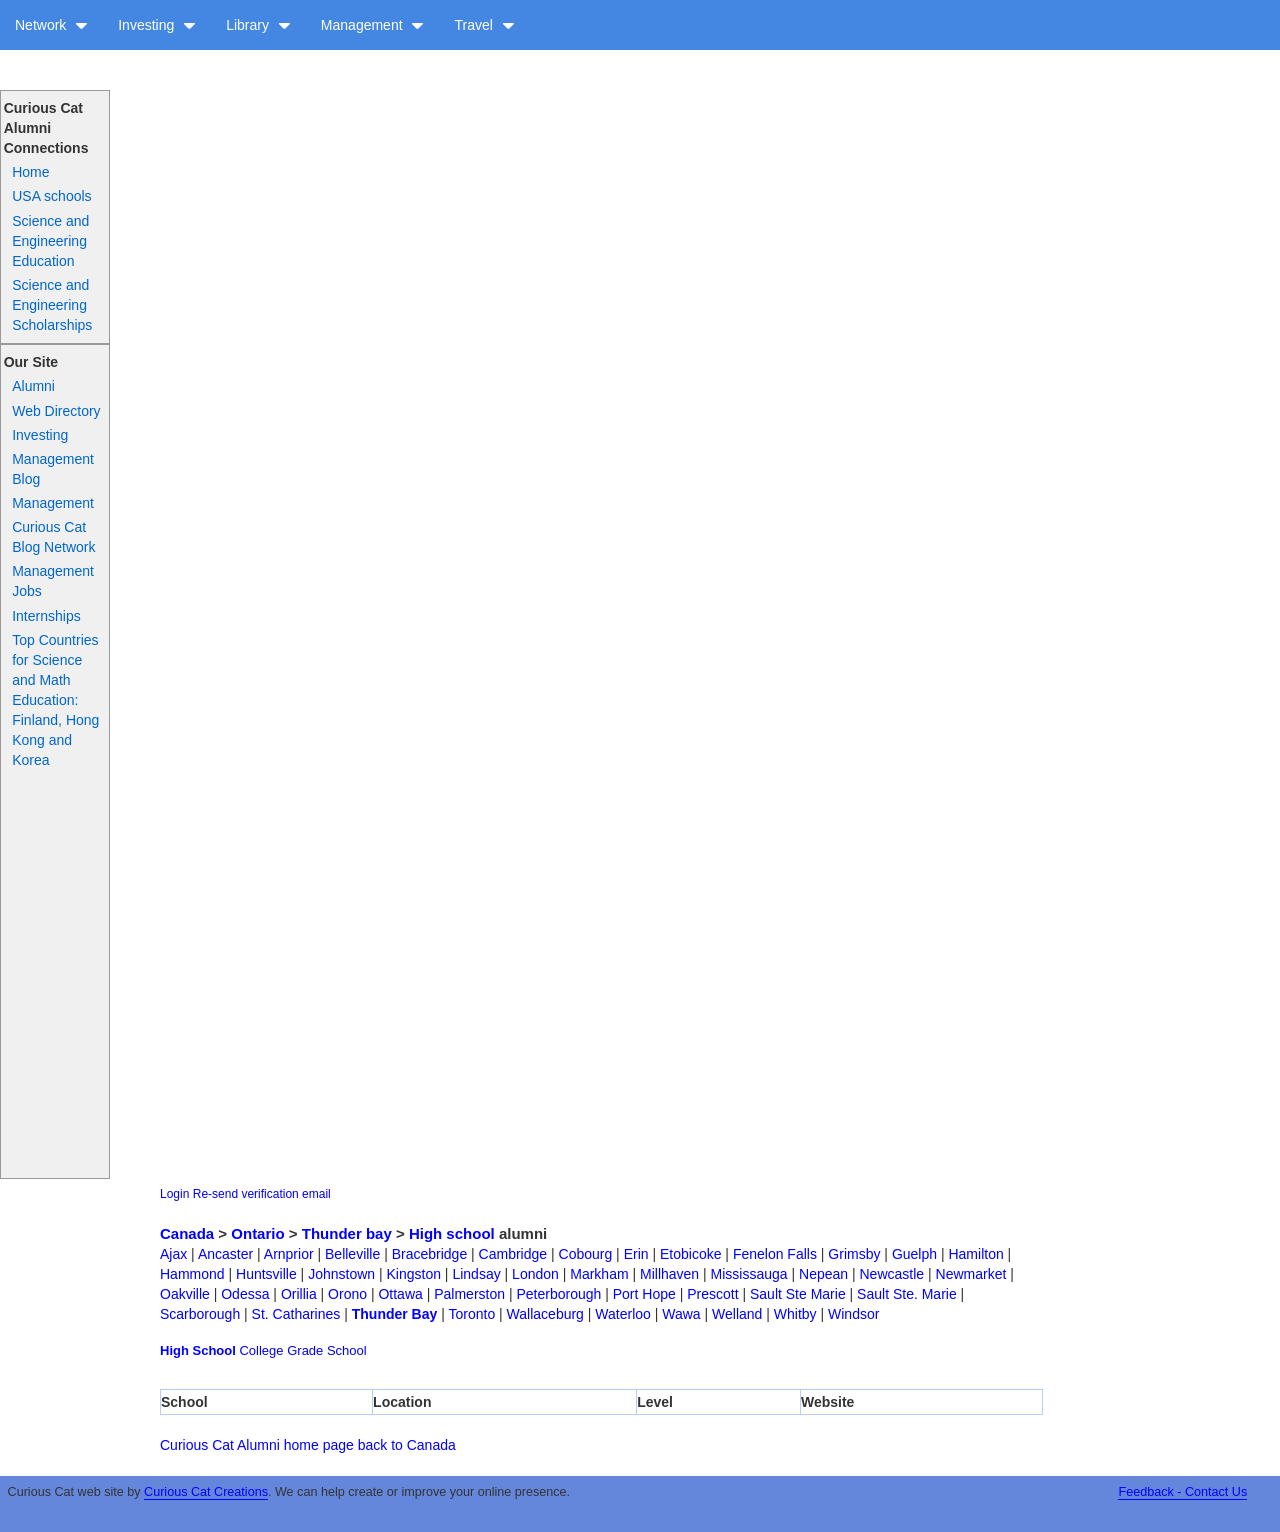  Describe the element at coordinates (971, 1274) in the screenshot. I see `Newmarket` at that location.